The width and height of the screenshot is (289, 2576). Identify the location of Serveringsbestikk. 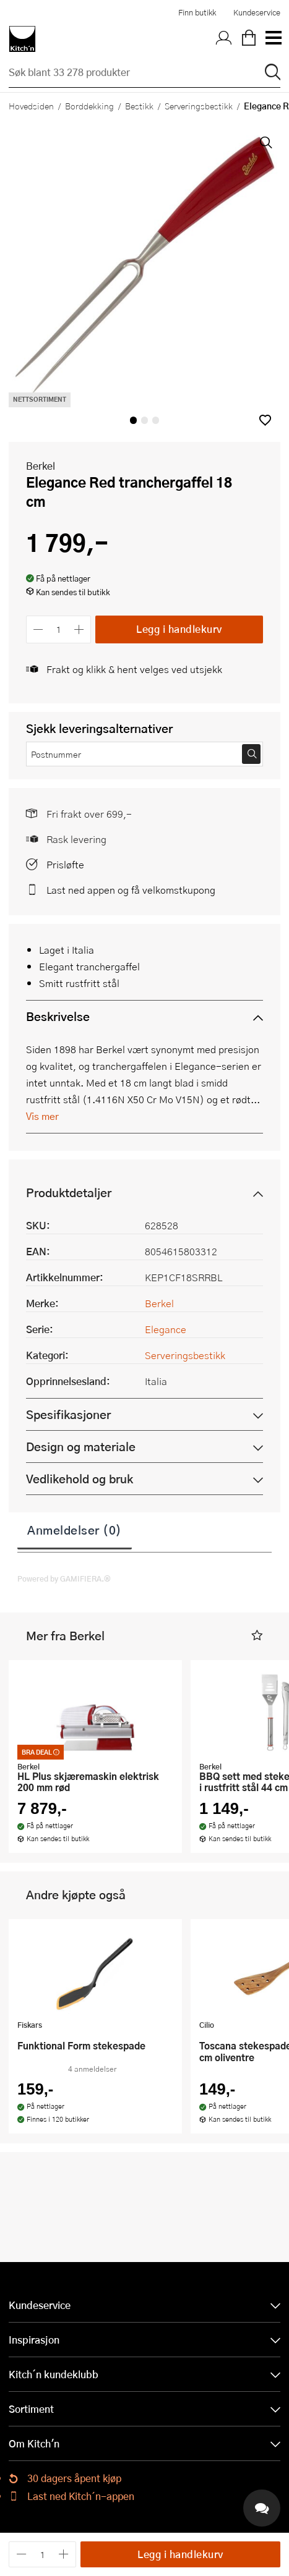
(199, 105).